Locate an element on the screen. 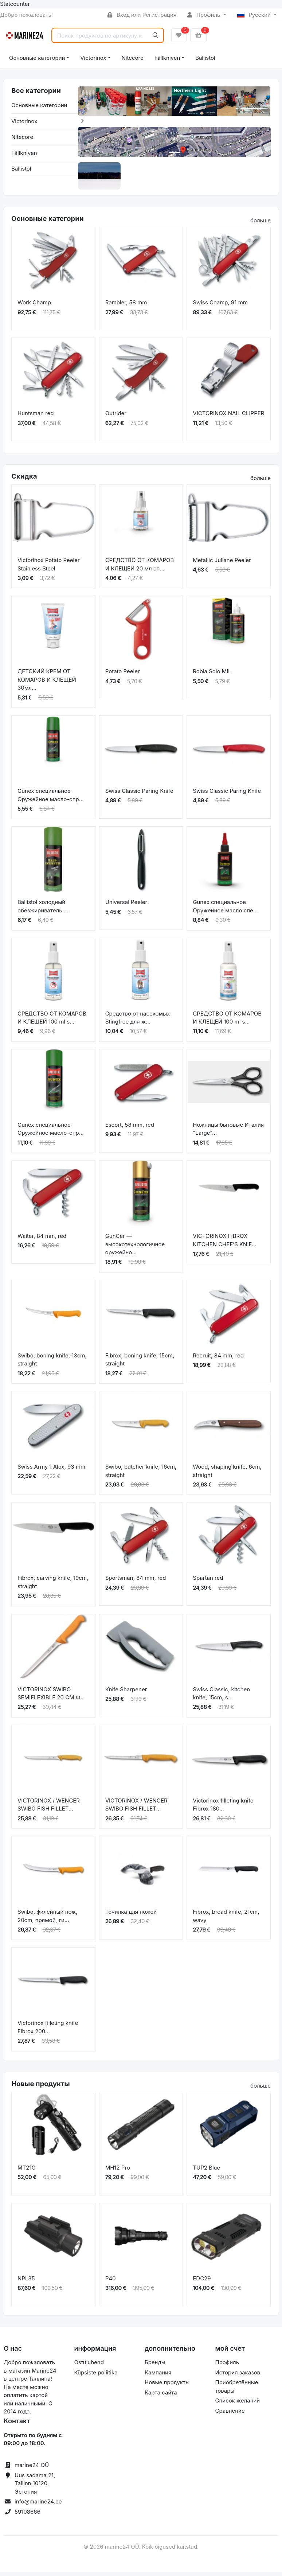  Gunex специальное Оружейное масло-спр... is located at coordinates (50, 798).